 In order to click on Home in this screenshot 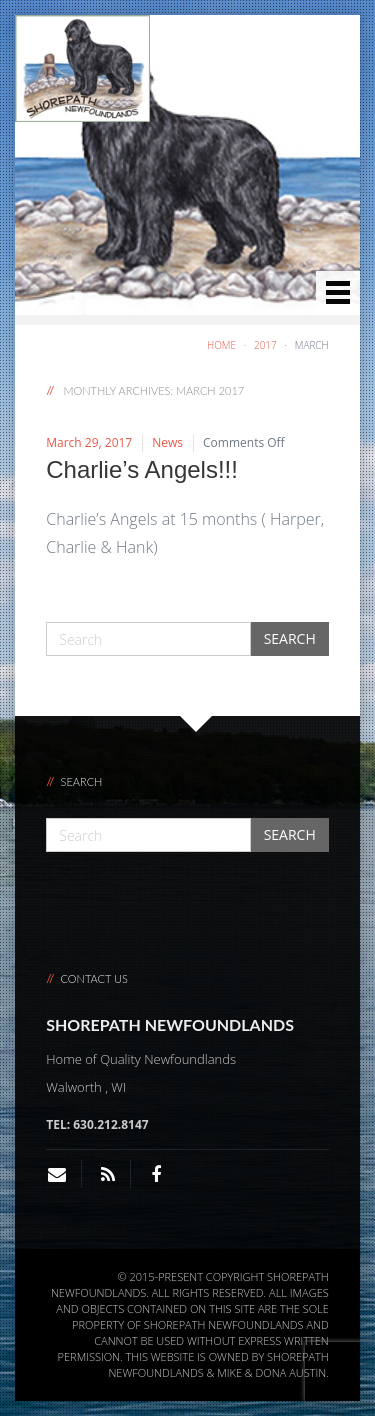, I will do `click(221, 345)`.